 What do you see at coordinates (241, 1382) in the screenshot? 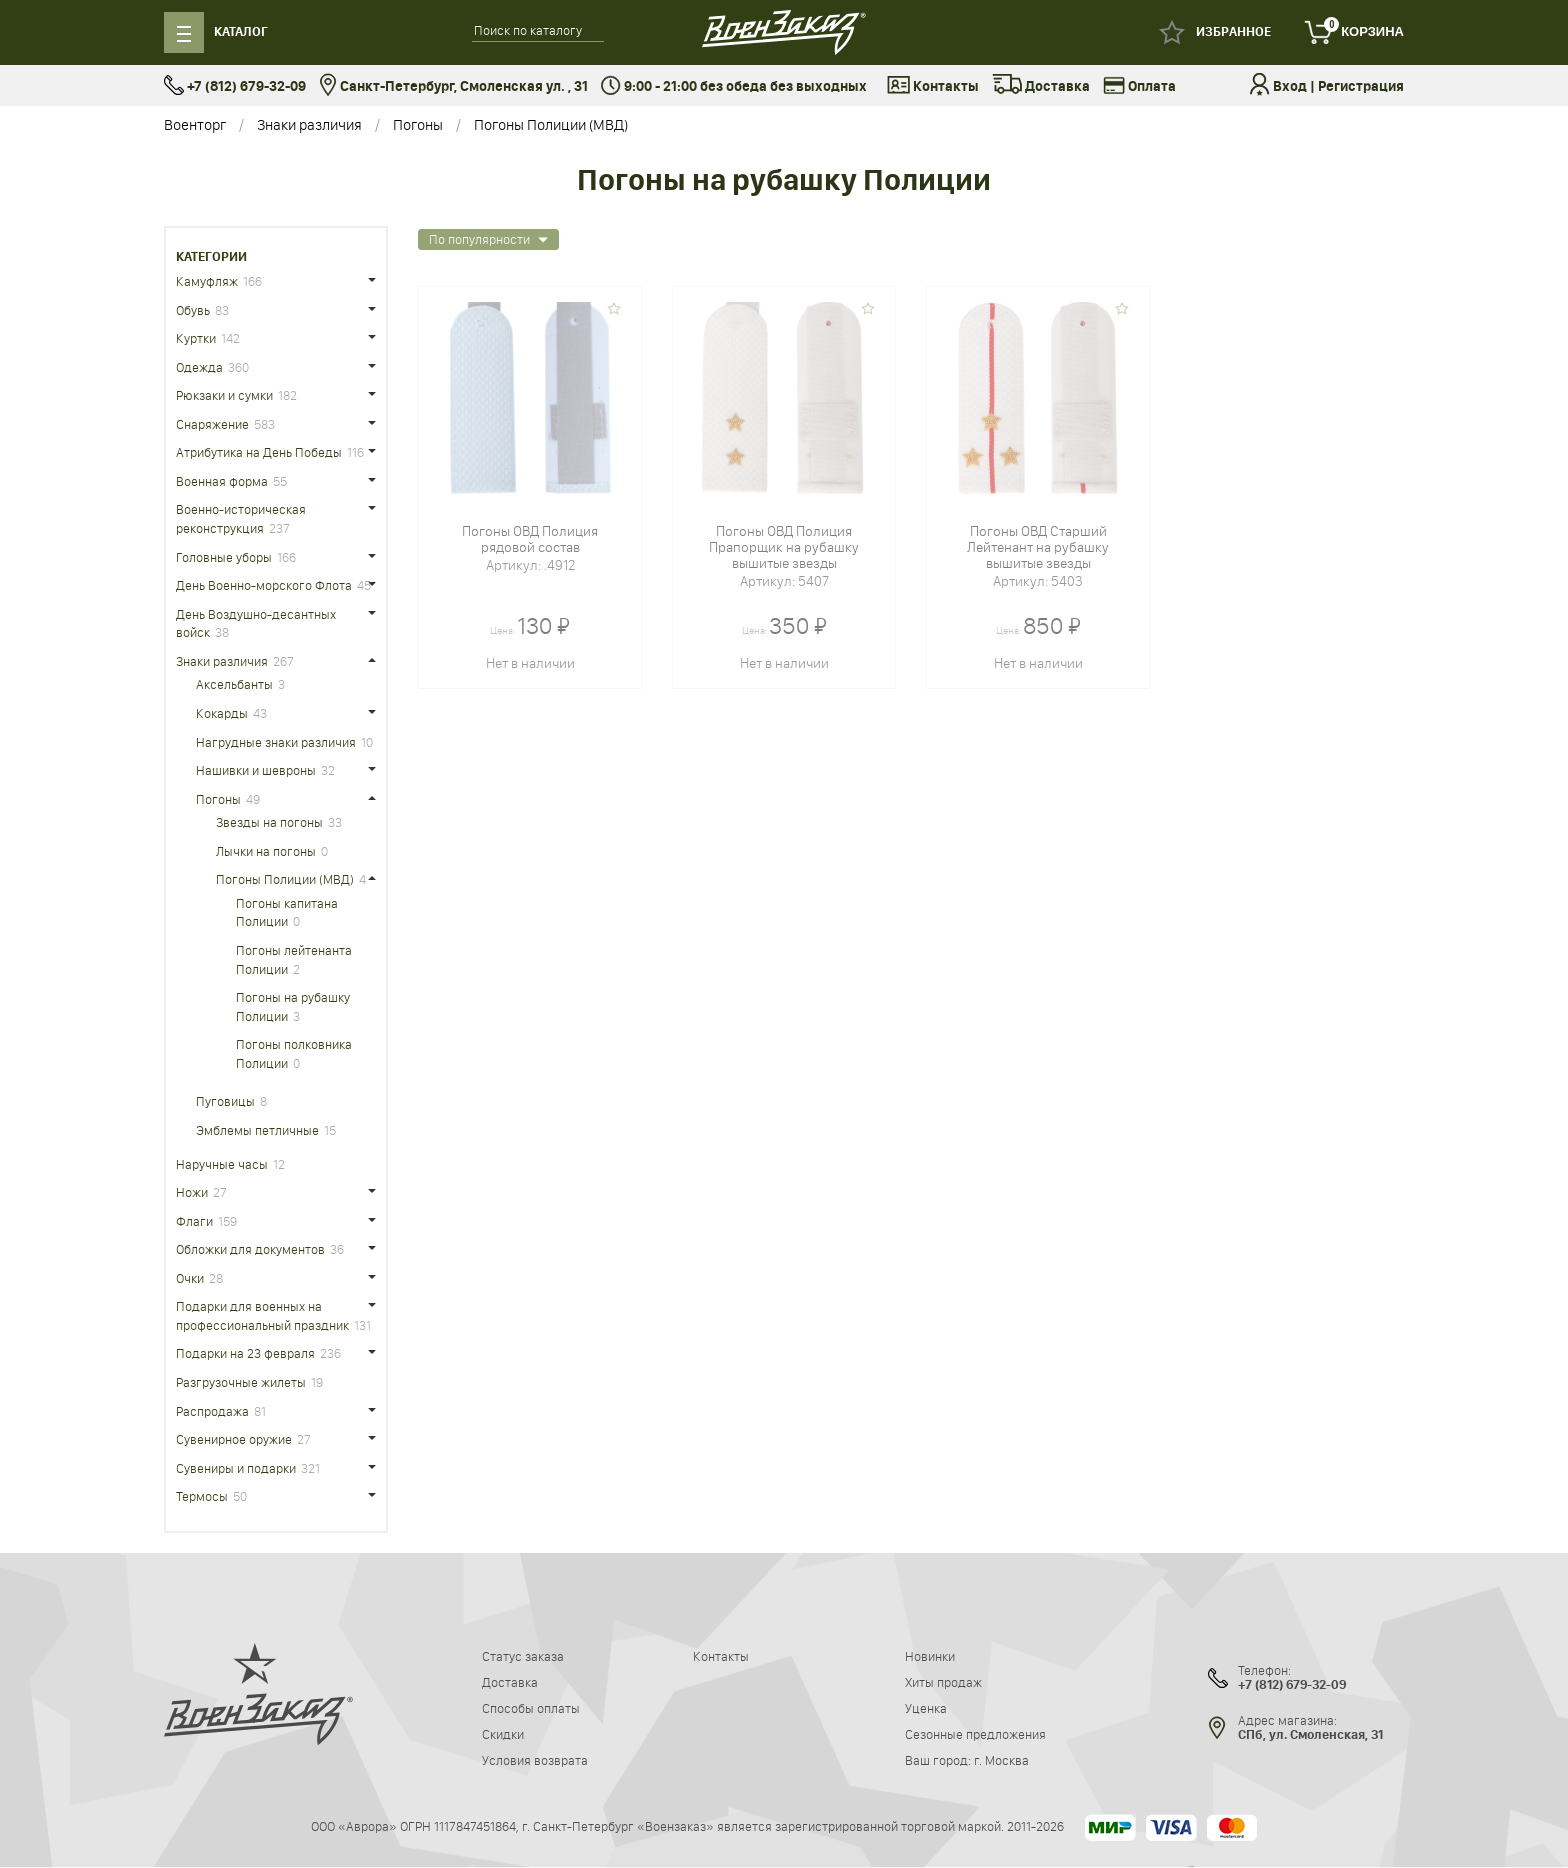
I see `Разгрузочные жилеты` at bounding box center [241, 1382].